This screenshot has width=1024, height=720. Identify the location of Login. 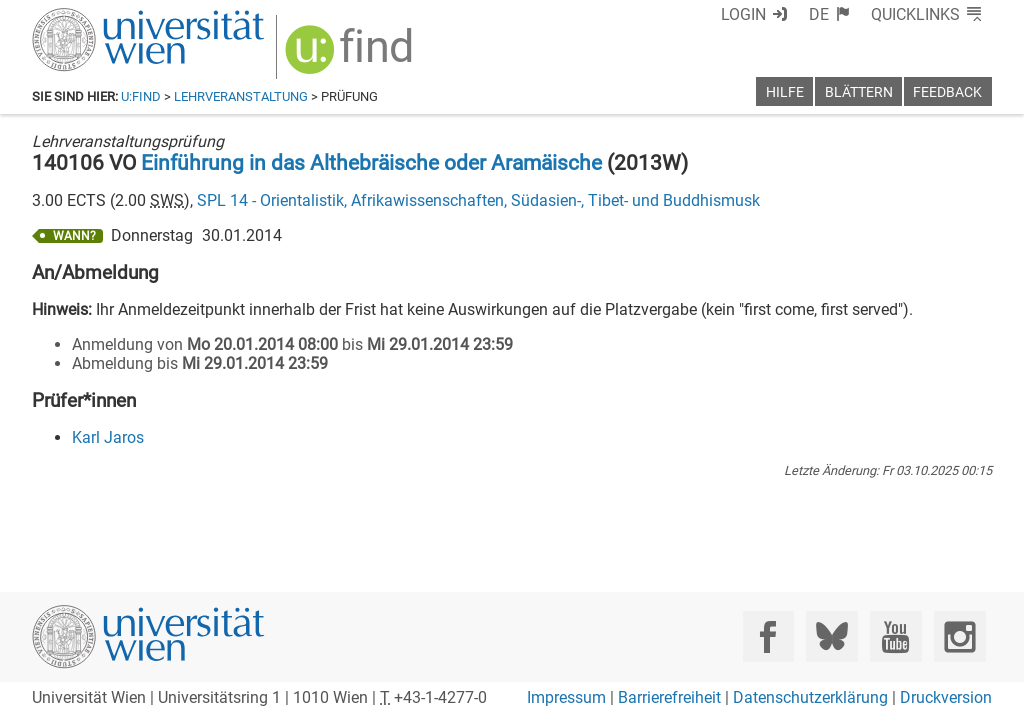
(743, 14).